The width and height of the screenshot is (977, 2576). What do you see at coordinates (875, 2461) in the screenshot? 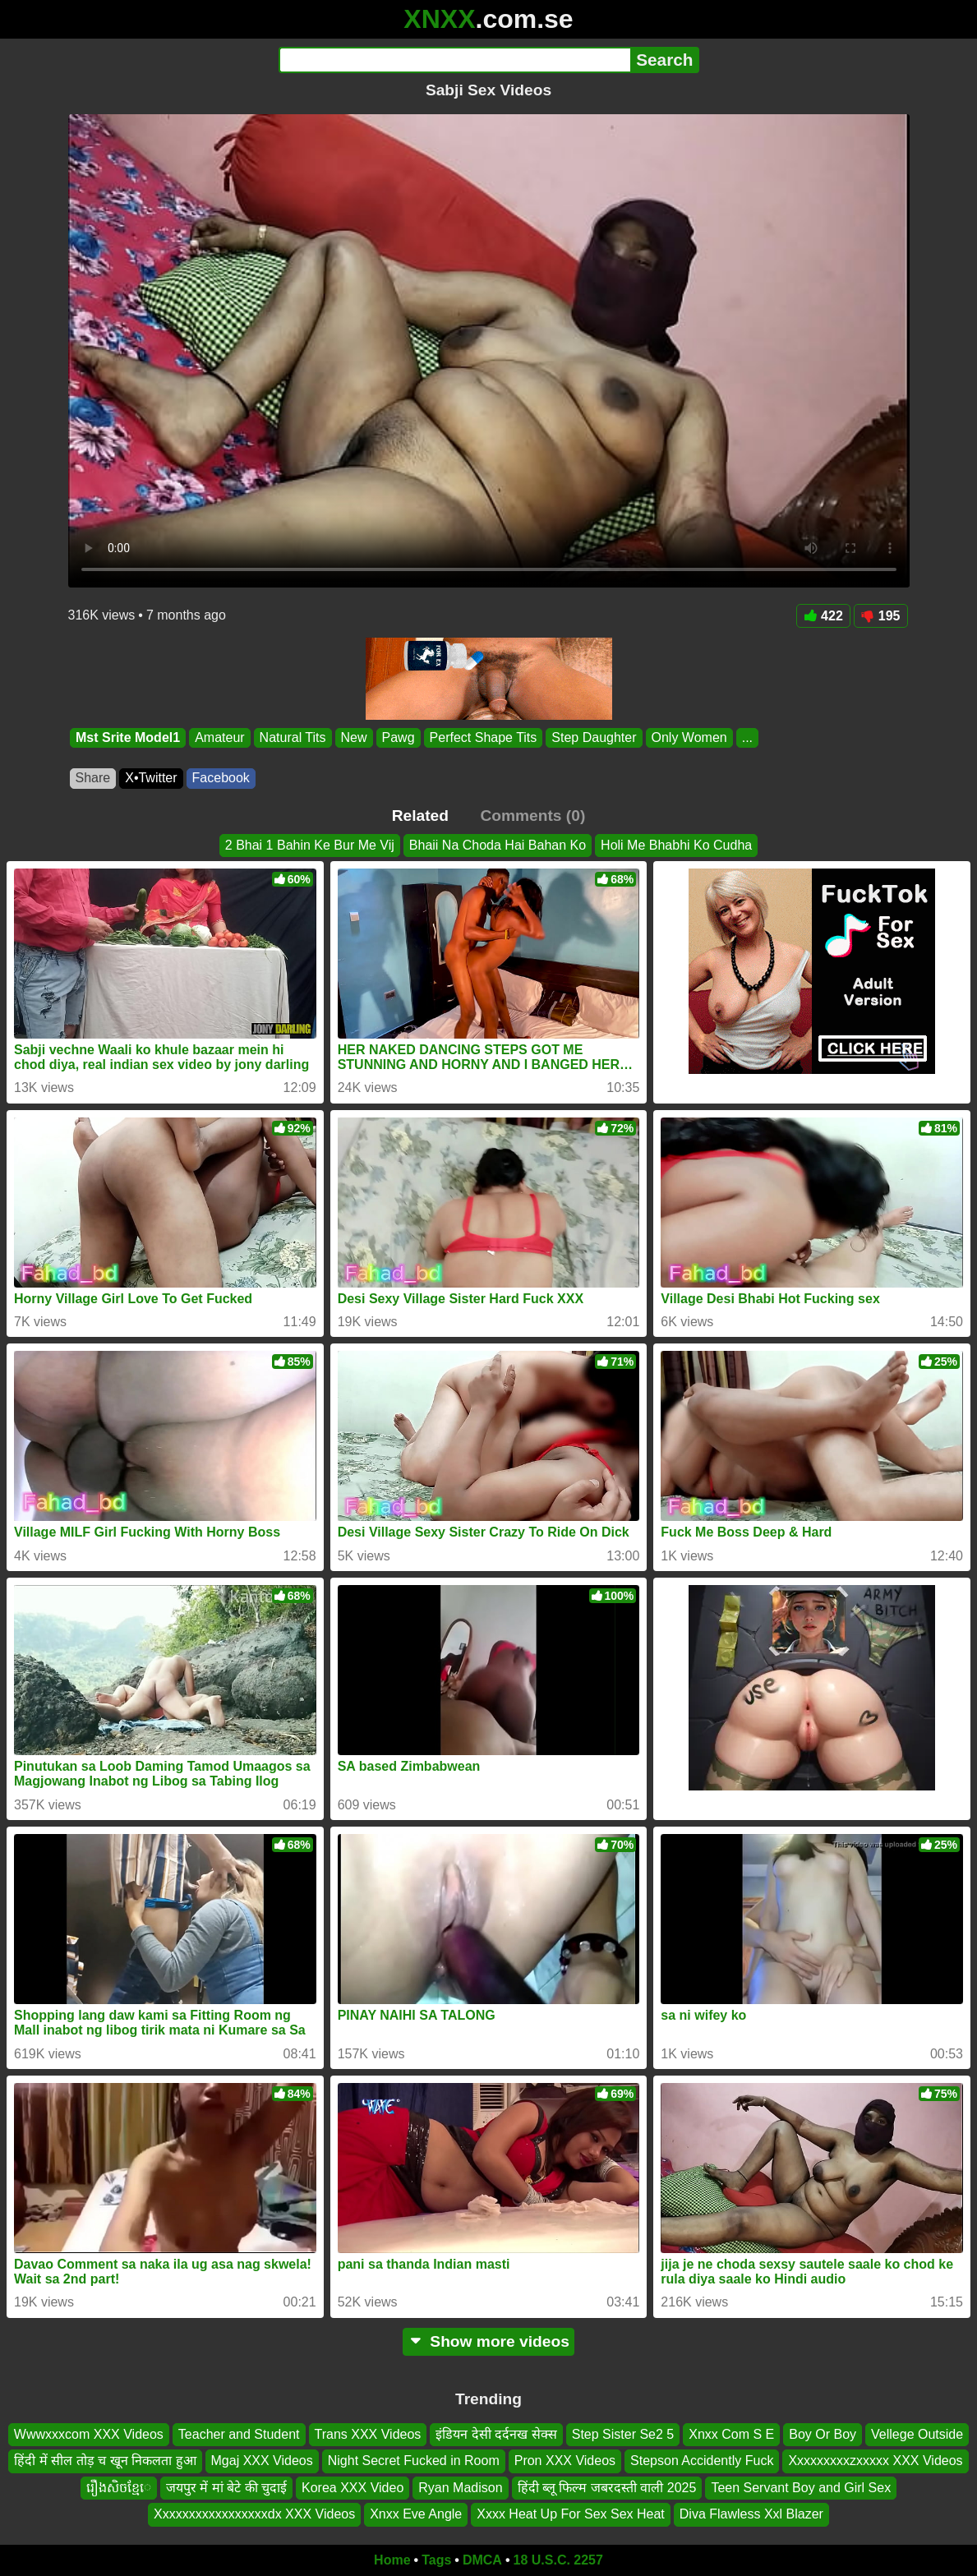
I see `Xxxxxxxxxzxxxxx XXX Videos` at bounding box center [875, 2461].